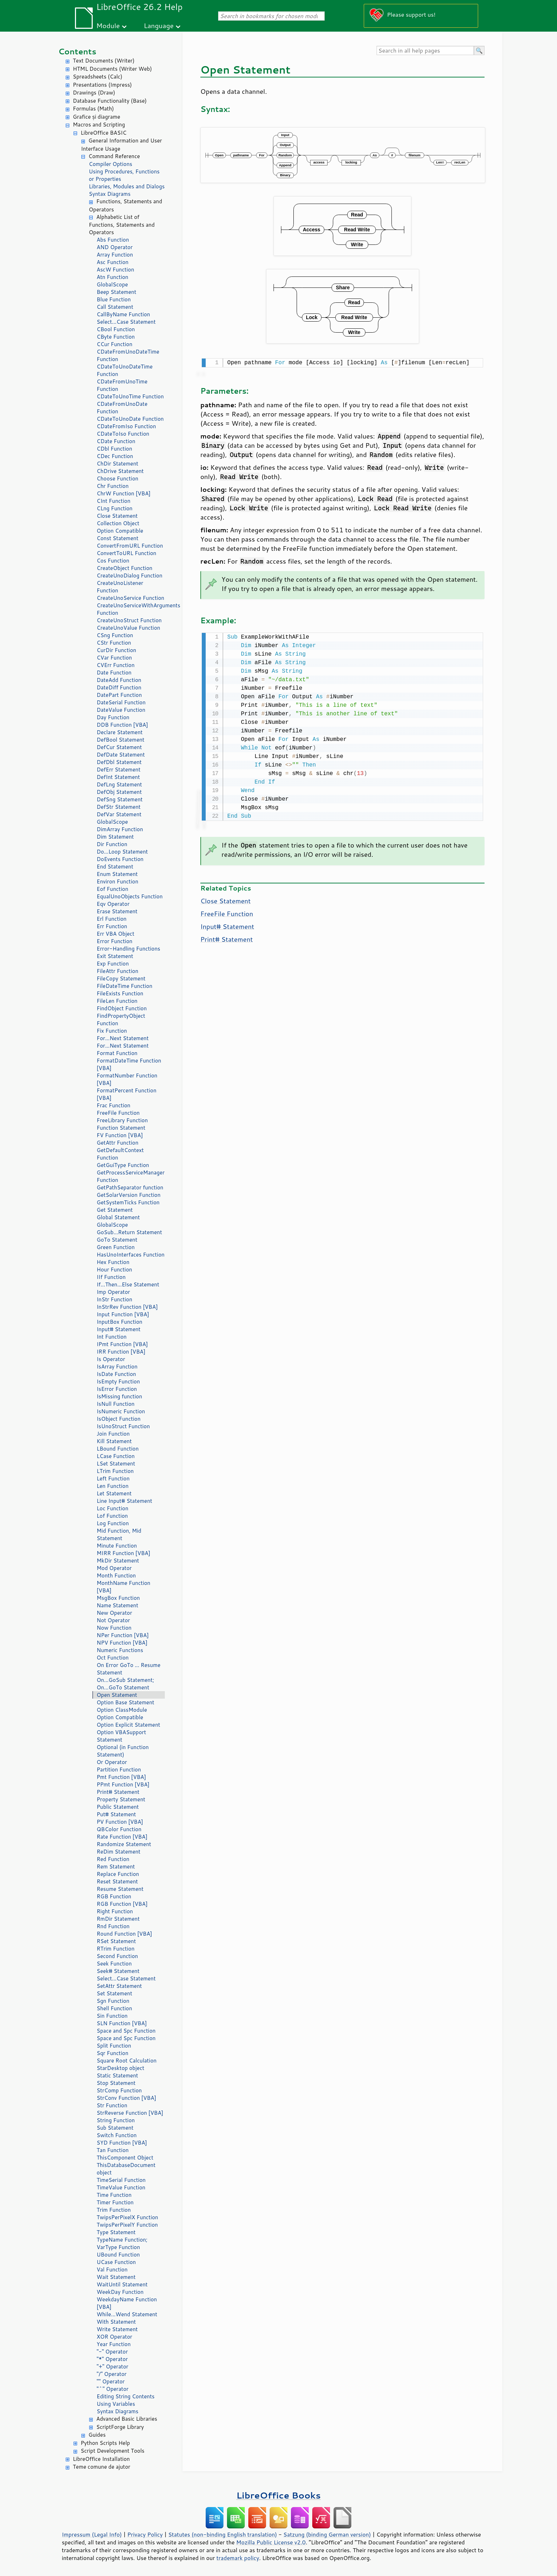  Describe the element at coordinates (126, 2396) in the screenshot. I see `Editing String Contents` at that location.